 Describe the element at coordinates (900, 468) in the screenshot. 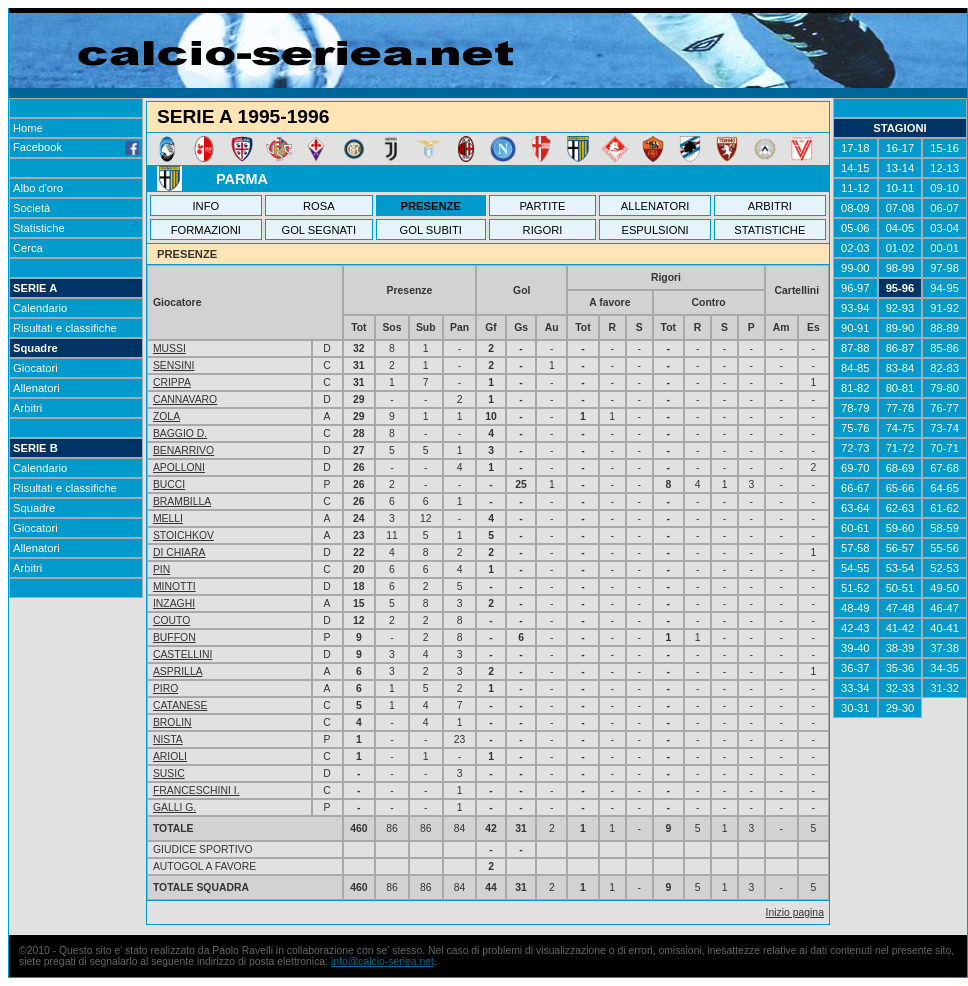

I see `68-69` at that location.